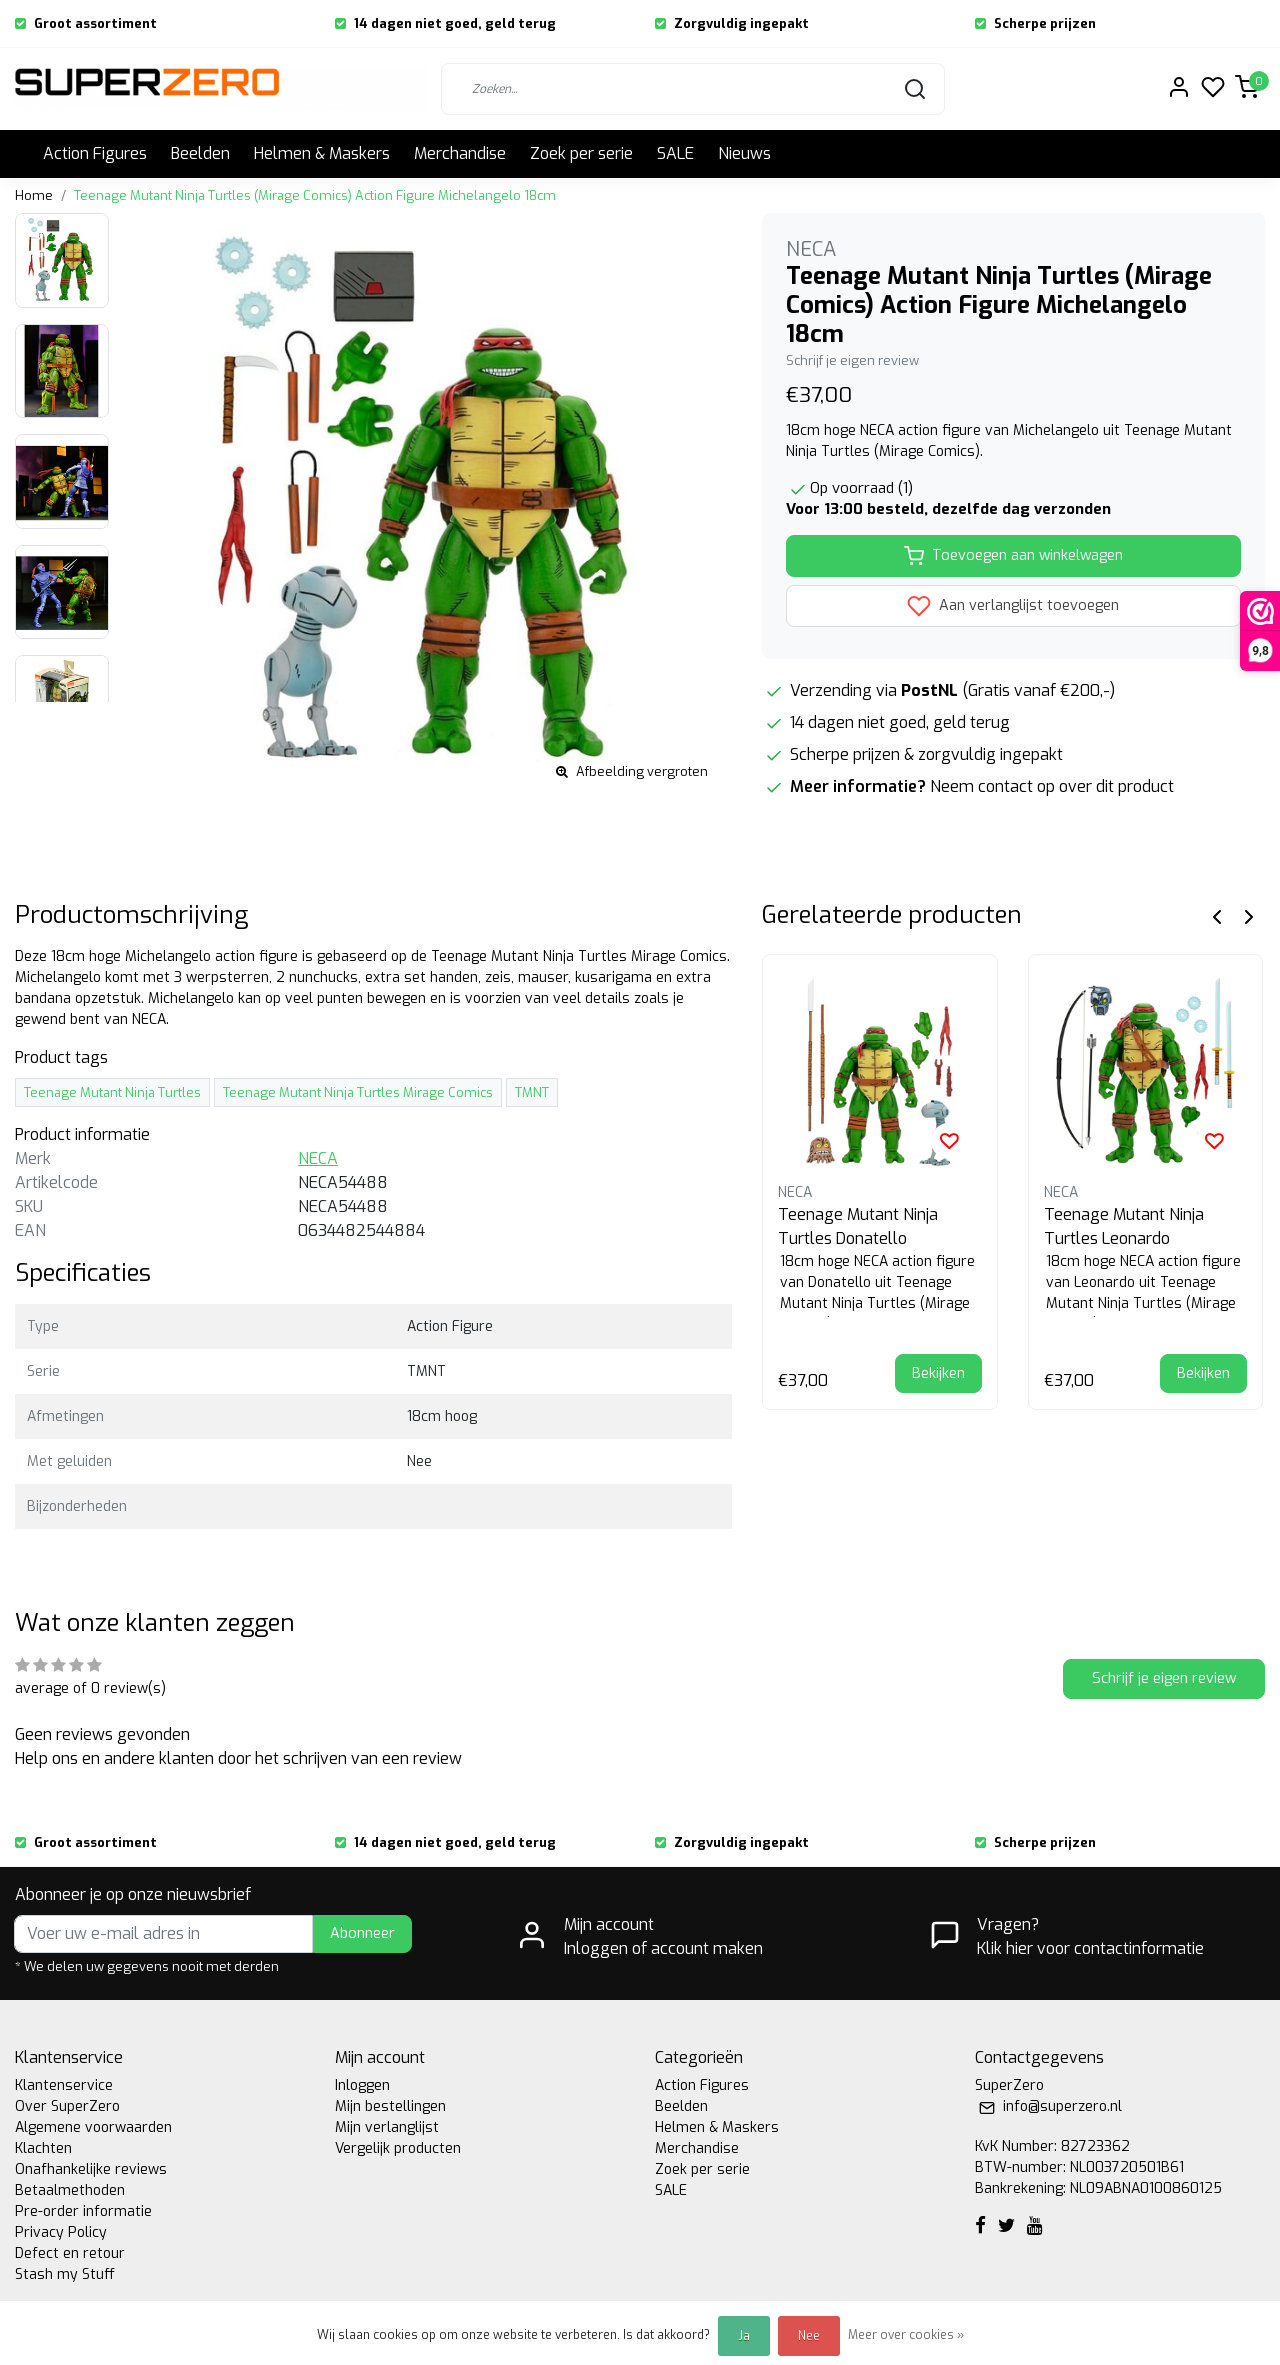 Image resolution: width=1280 pixels, height=2365 pixels. What do you see at coordinates (744, 2336) in the screenshot?
I see `Ja` at bounding box center [744, 2336].